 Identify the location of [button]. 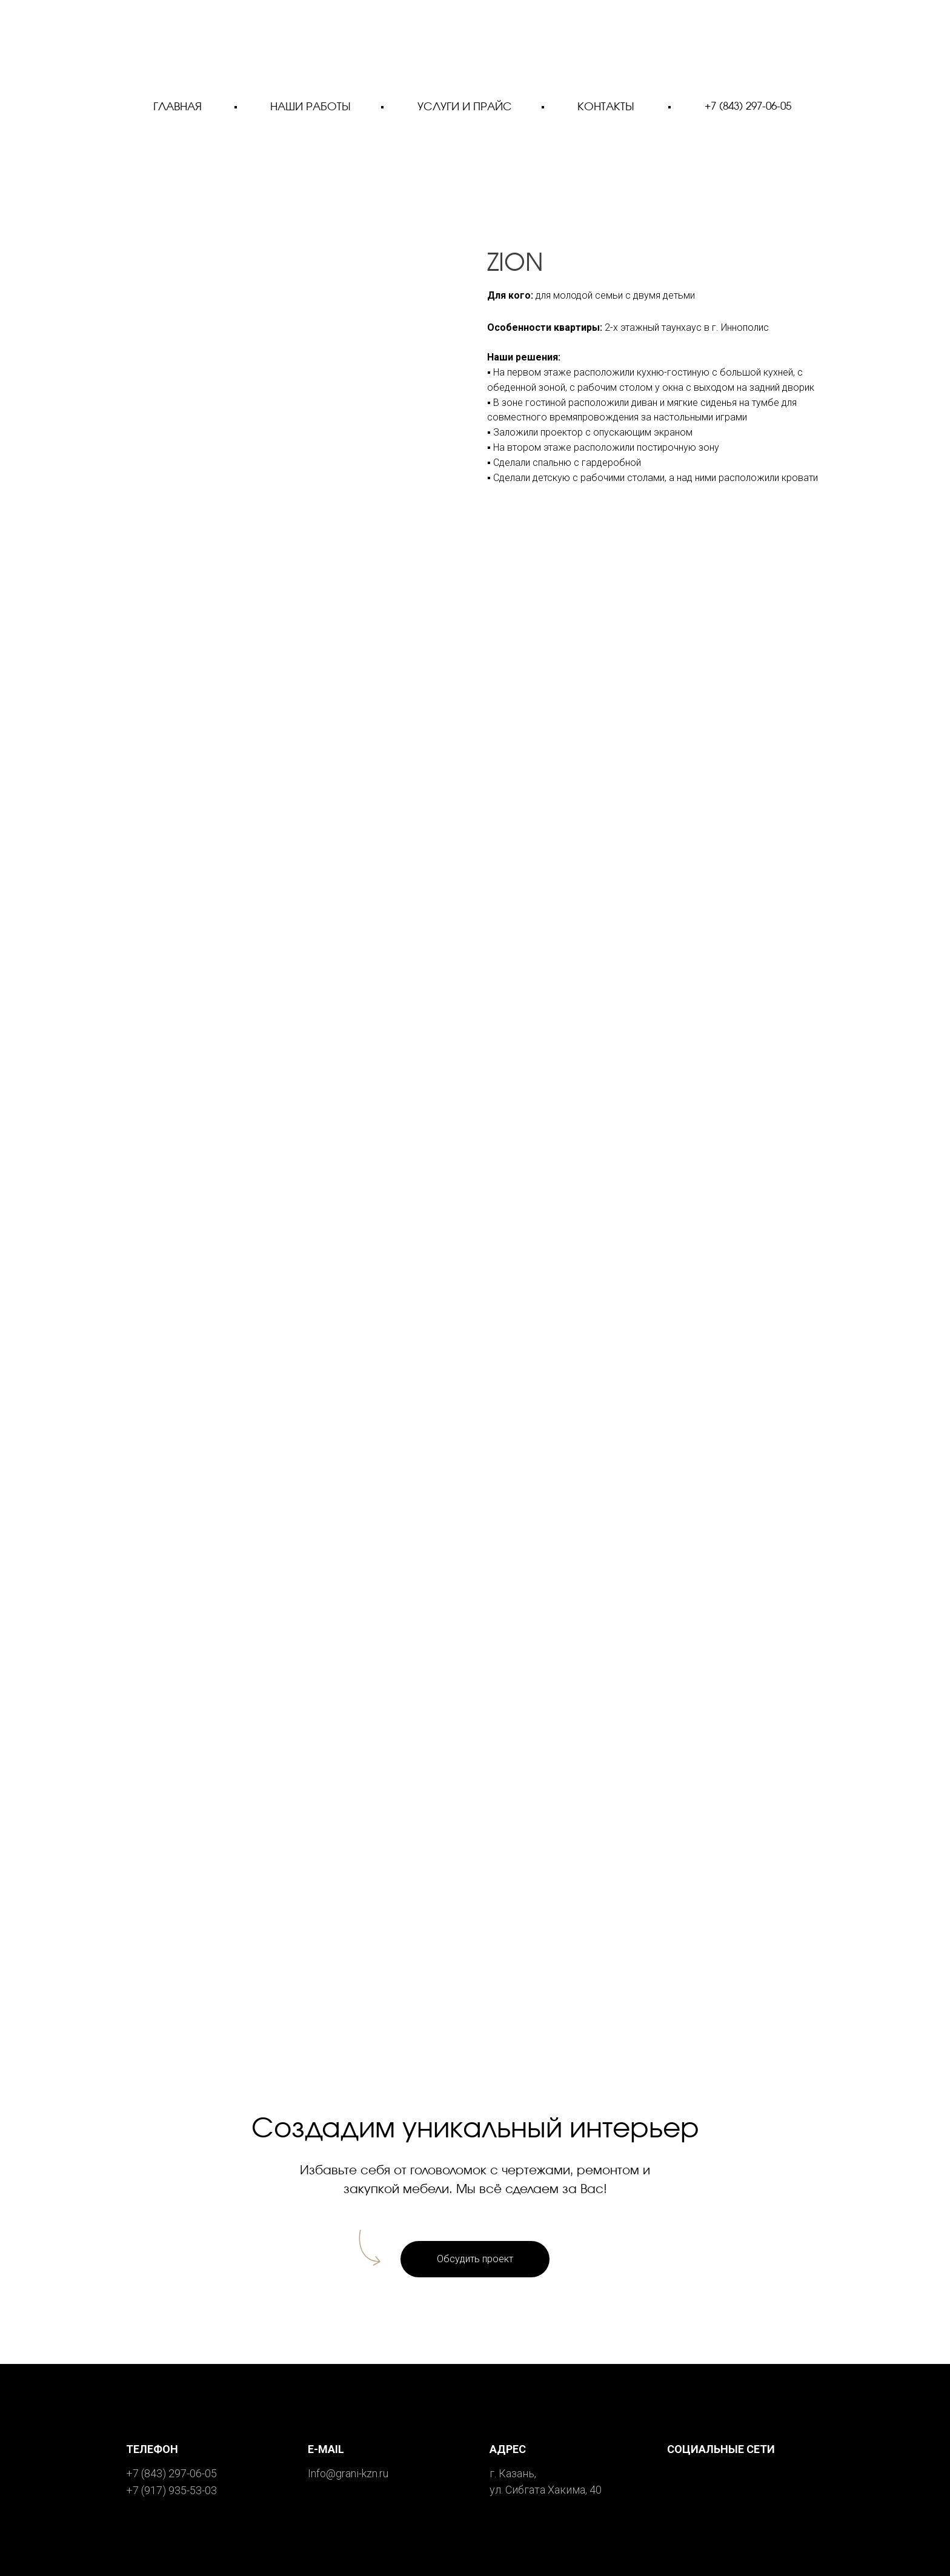
(475, 2259).